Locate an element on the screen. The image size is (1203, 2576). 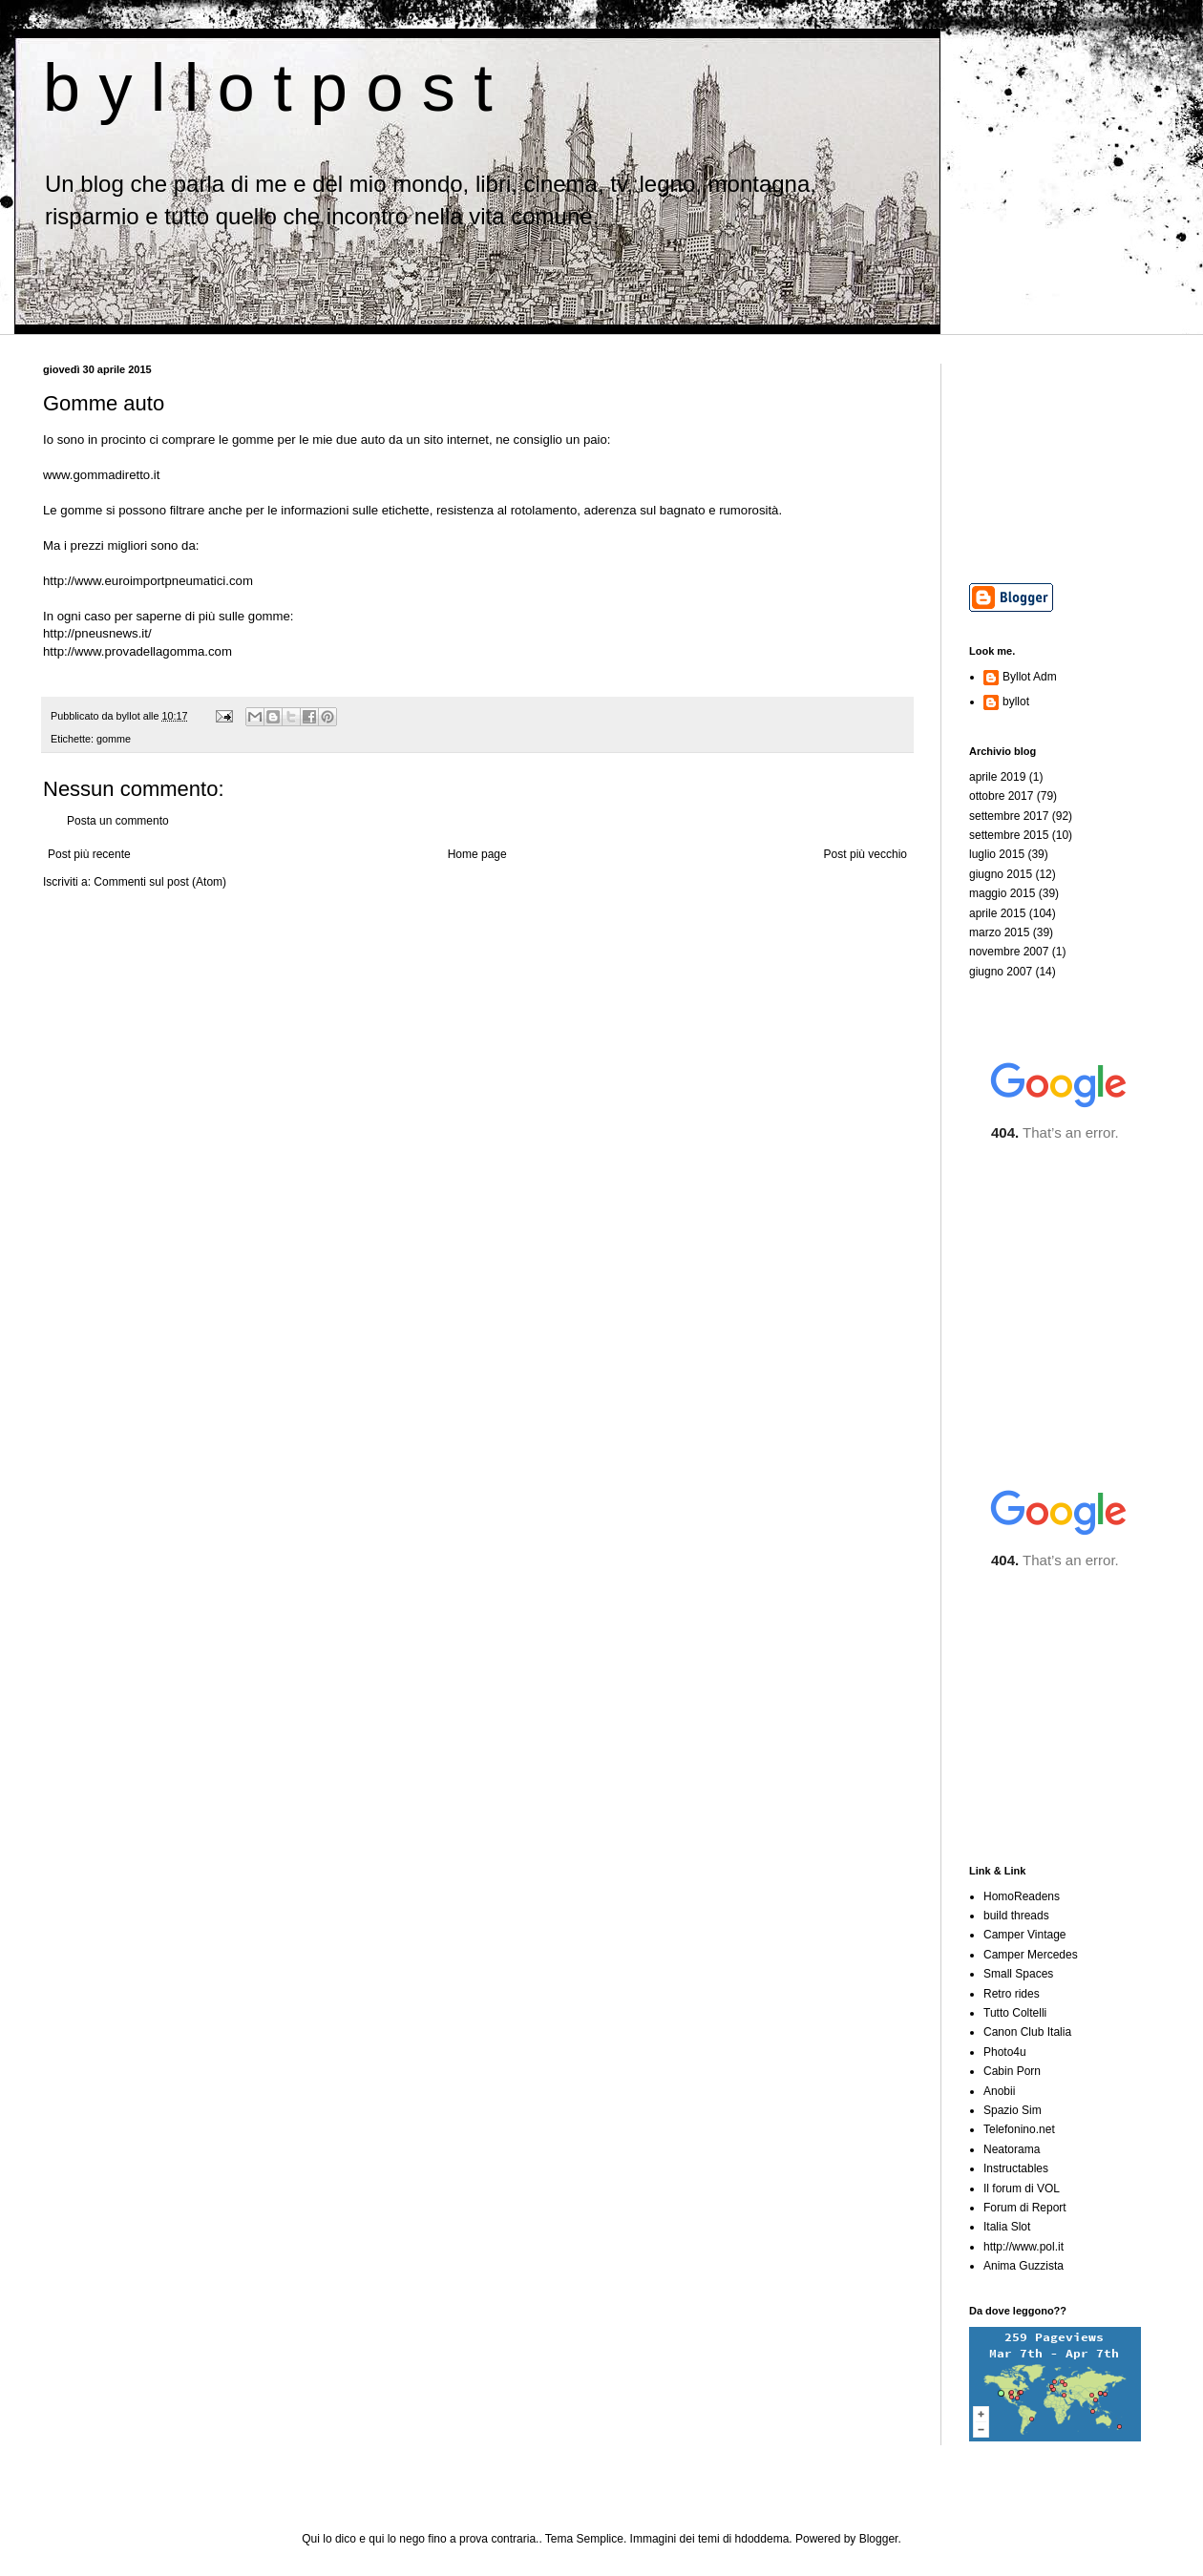
Anobii is located at coordinates (999, 2091).